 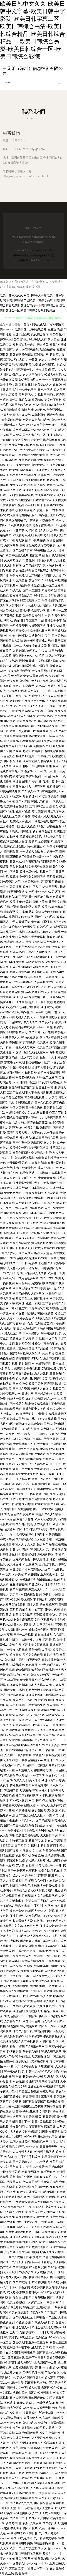 What do you see at coordinates (42, 746) in the screenshot?
I see `超碰精品久久` at bounding box center [42, 746].